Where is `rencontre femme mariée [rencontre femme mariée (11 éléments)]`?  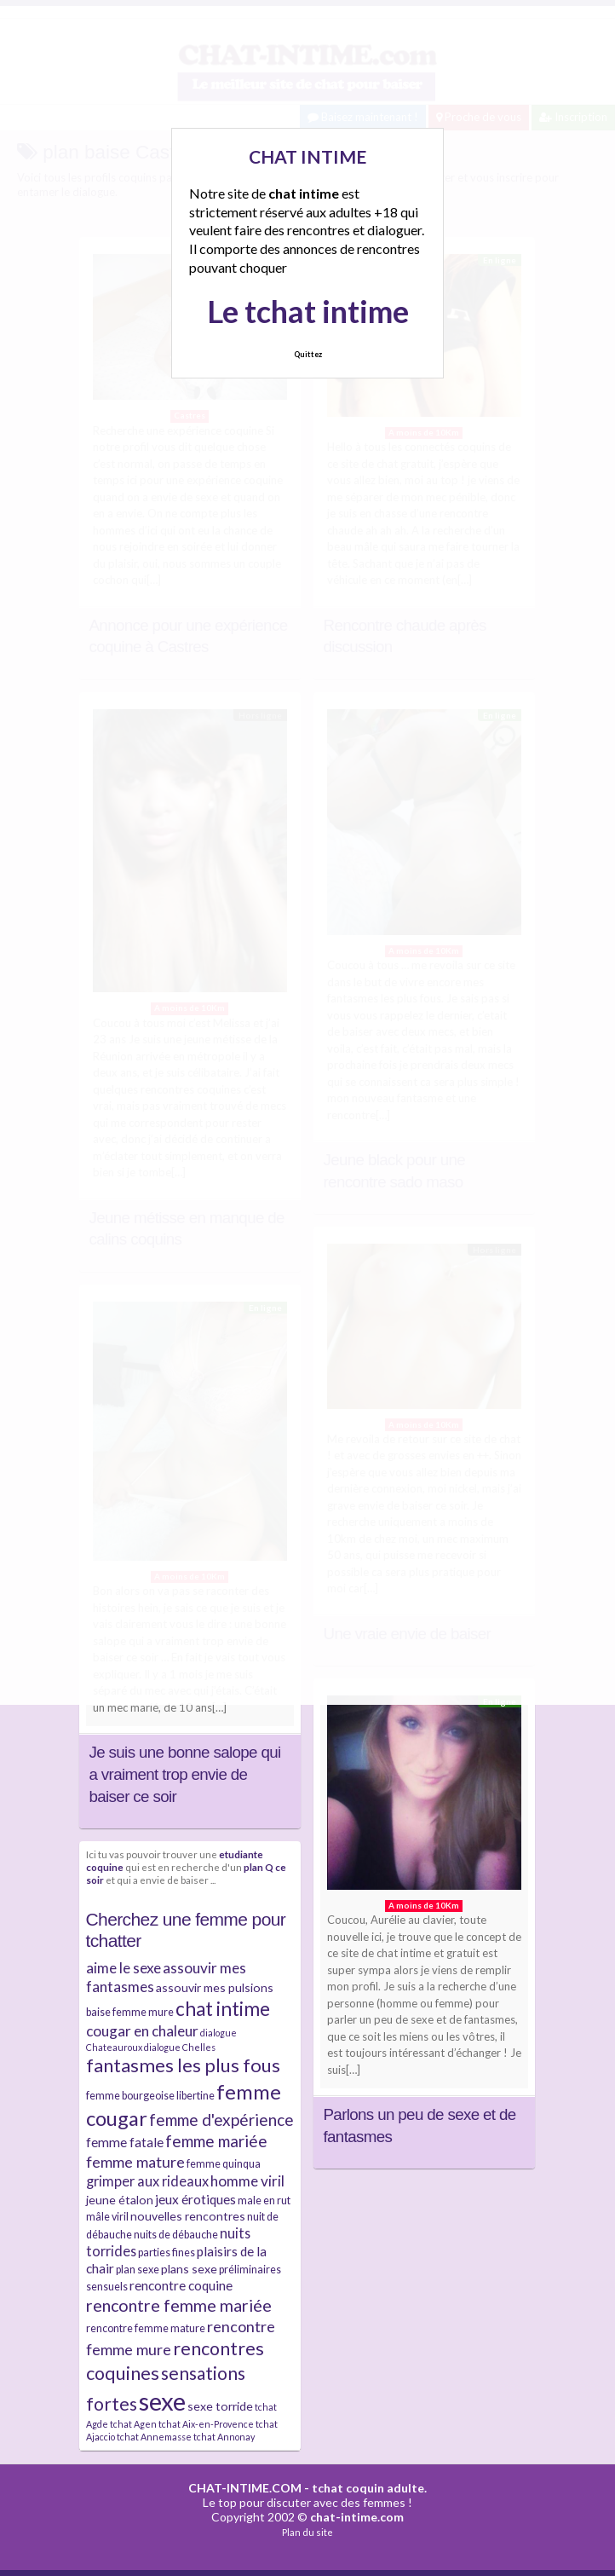 rencontre femme mariée [rencontre femme mariée (11 éléments)] is located at coordinates (179, 2305).